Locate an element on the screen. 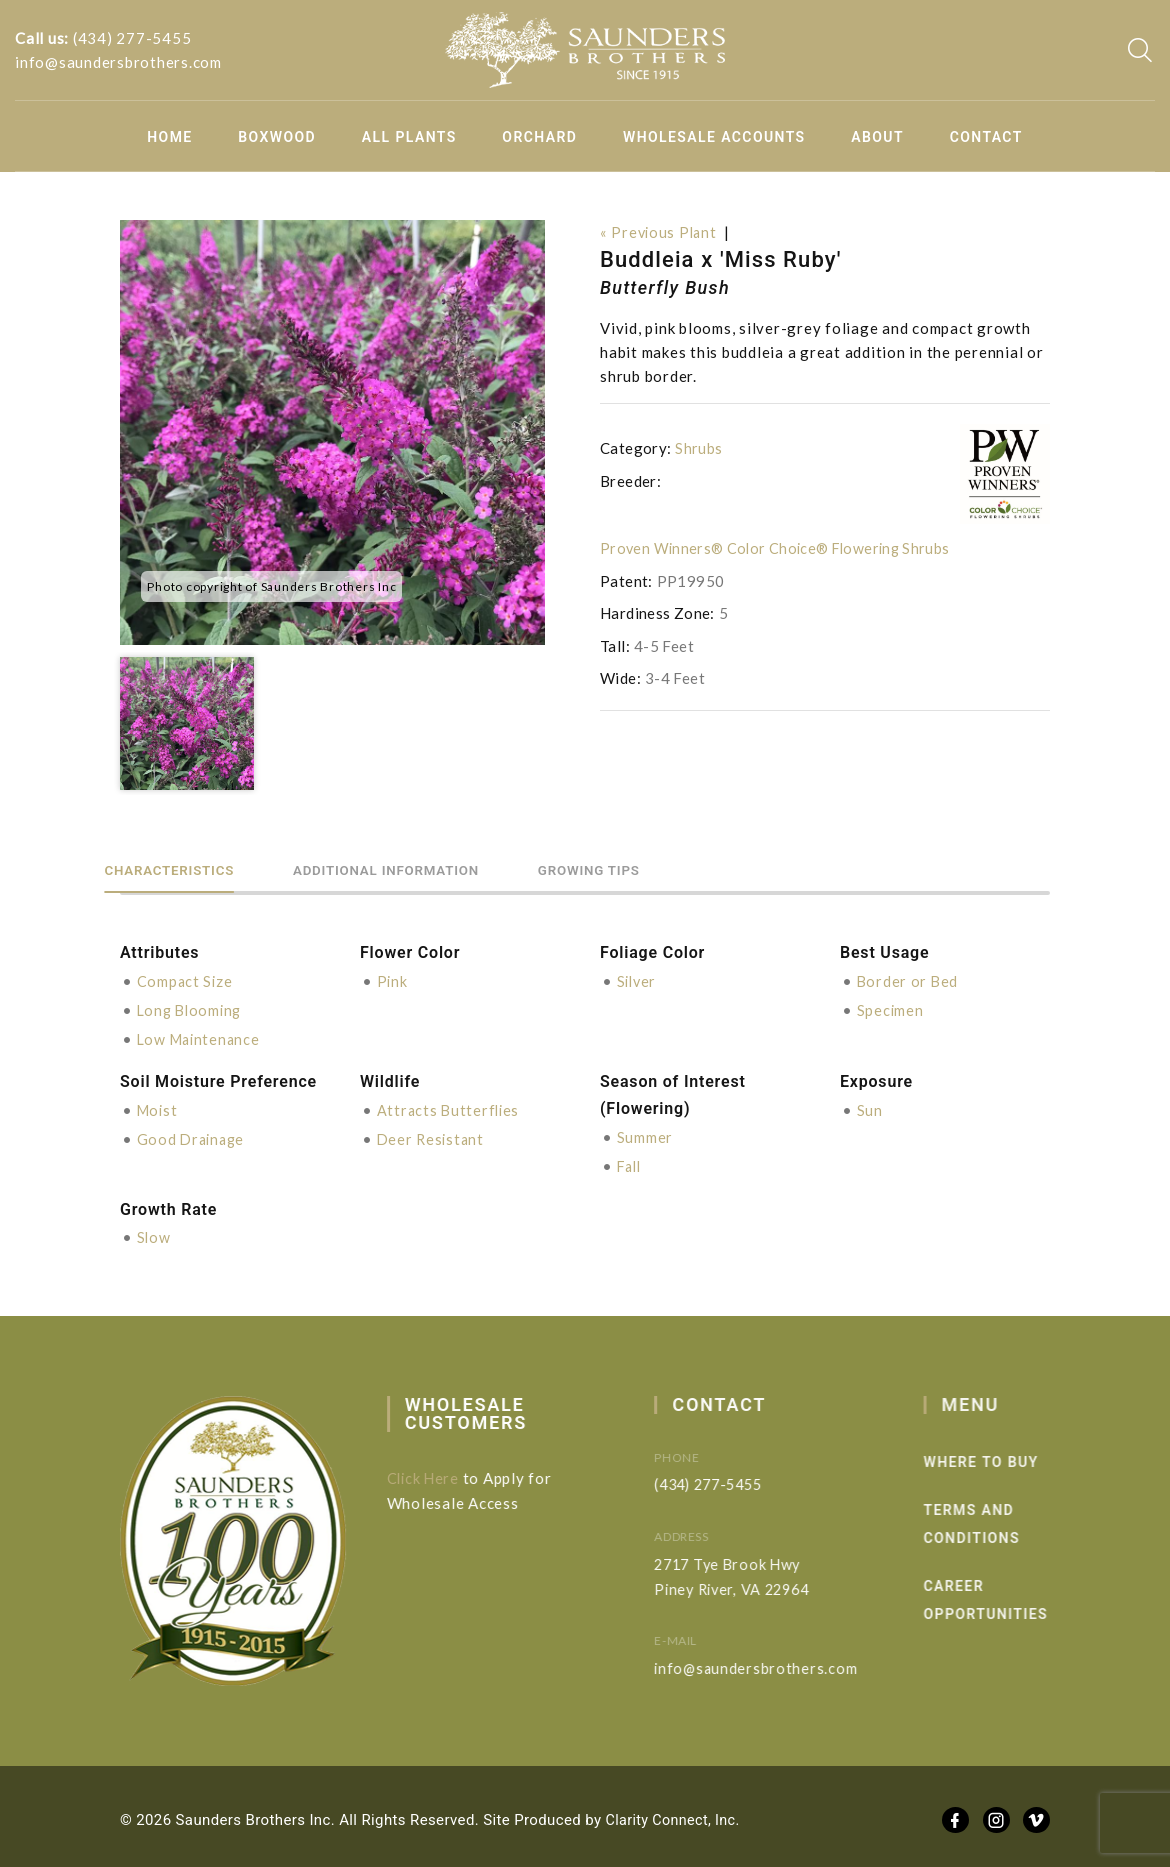  Characteristics is located at coordinates (190, 867).